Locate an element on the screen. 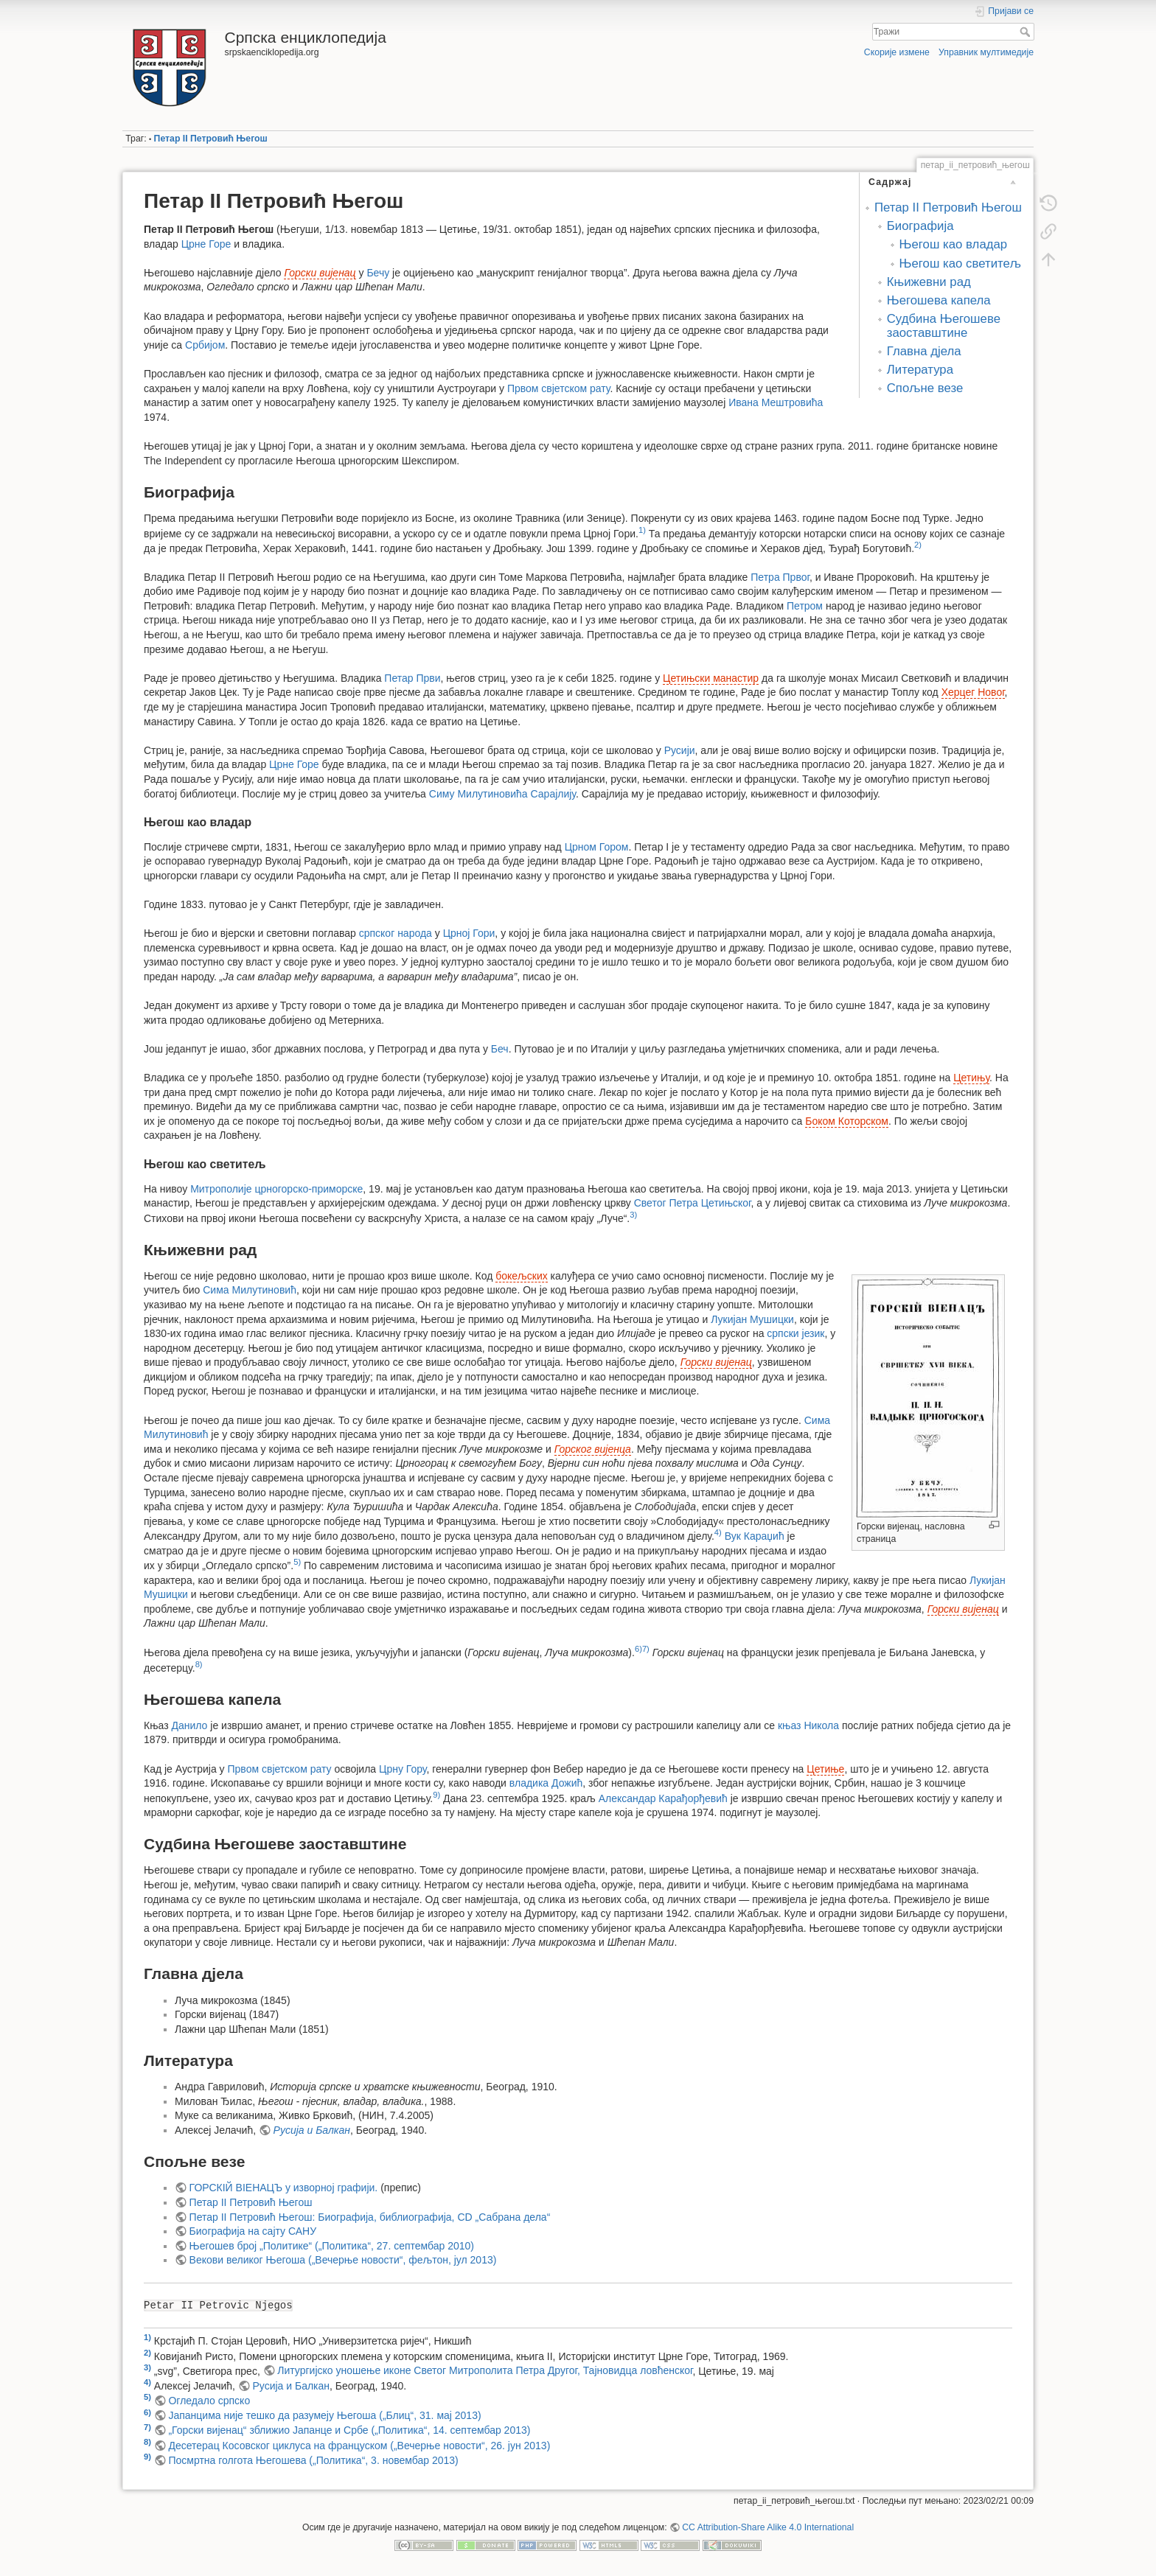 Image resolution: width=1156 pixels, height=2576 pixels. 1) is located at coordinates (642, 530).